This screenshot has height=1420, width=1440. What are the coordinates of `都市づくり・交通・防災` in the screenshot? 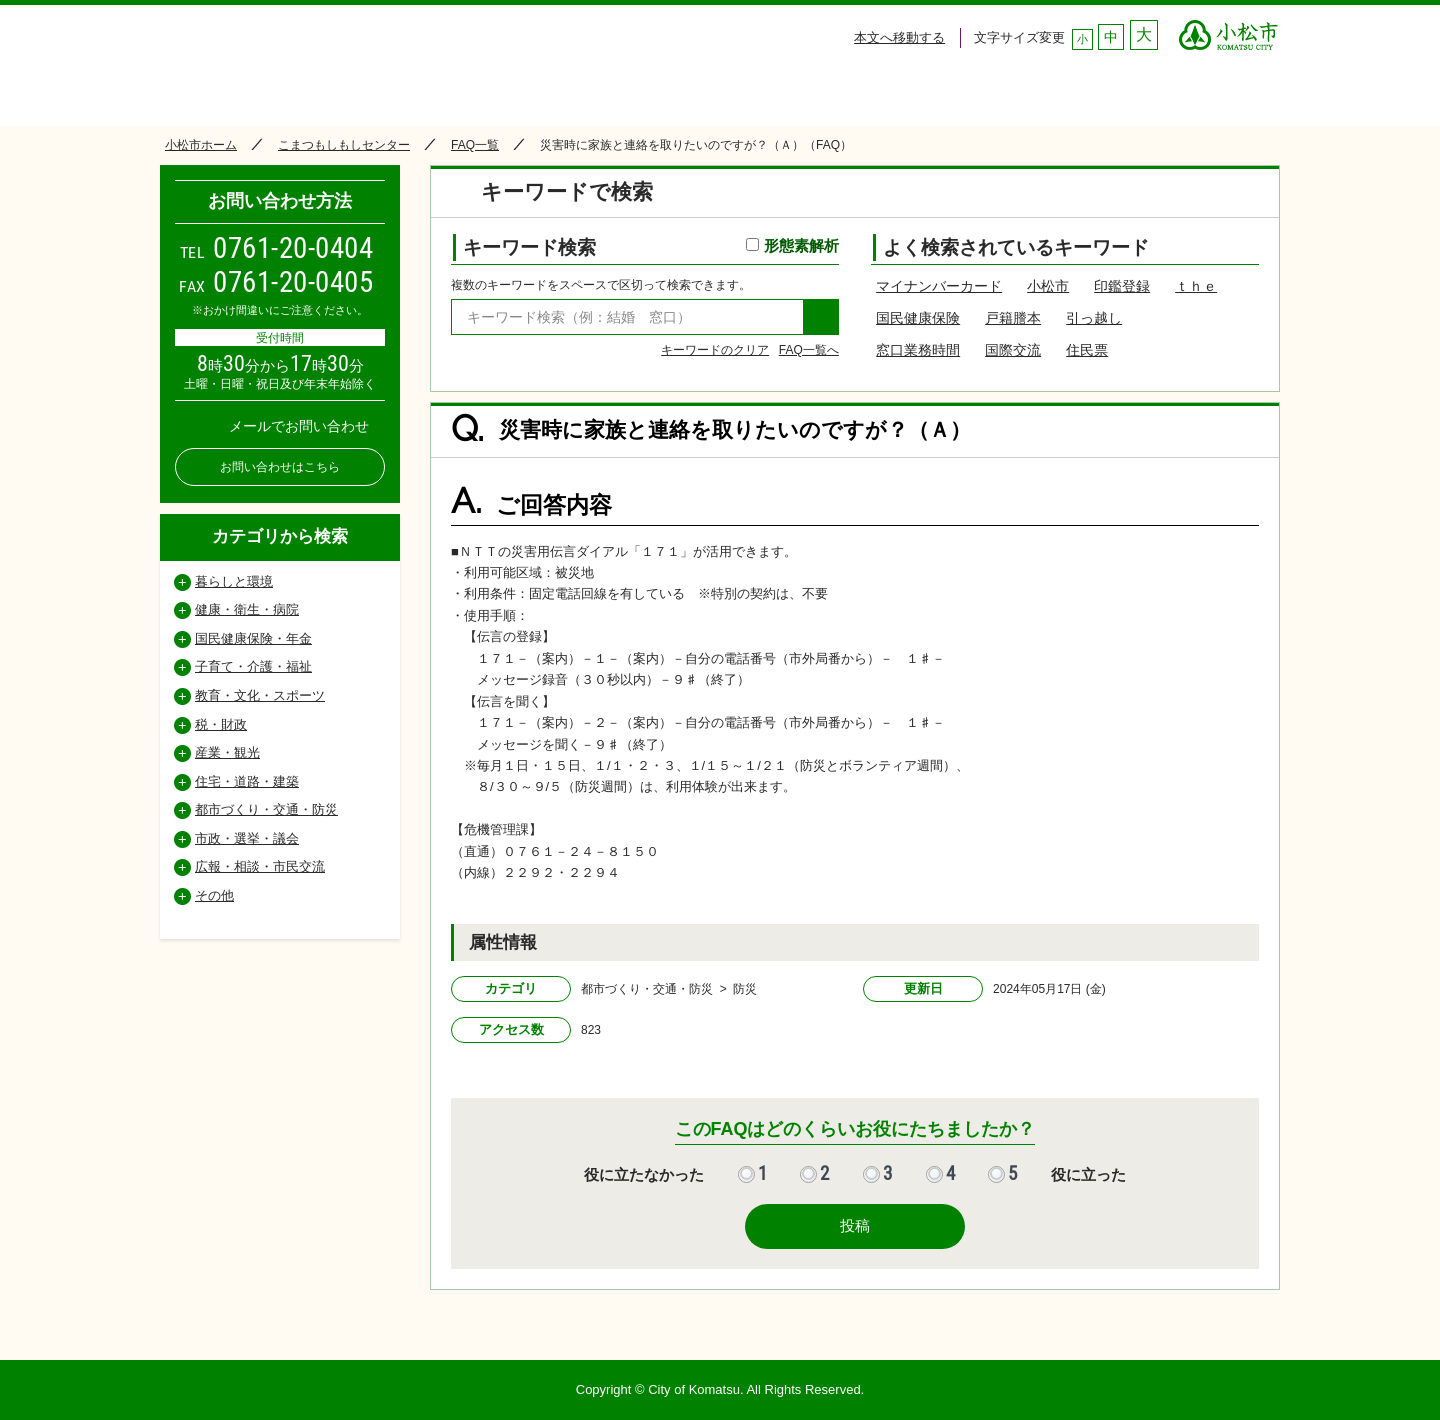 It's located at (266, 809).